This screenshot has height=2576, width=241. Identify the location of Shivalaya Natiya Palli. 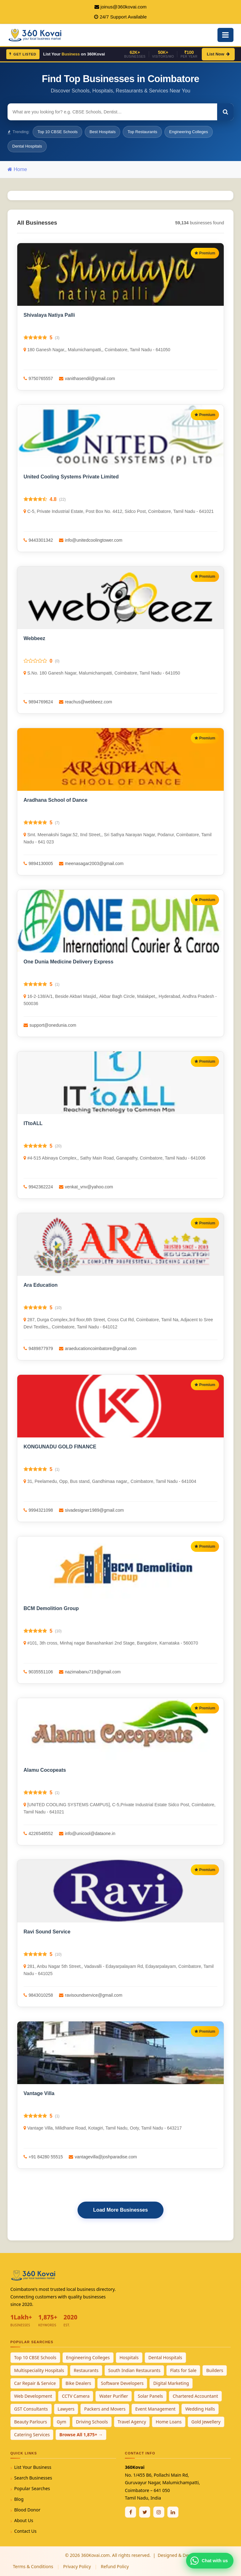
(49, 315).